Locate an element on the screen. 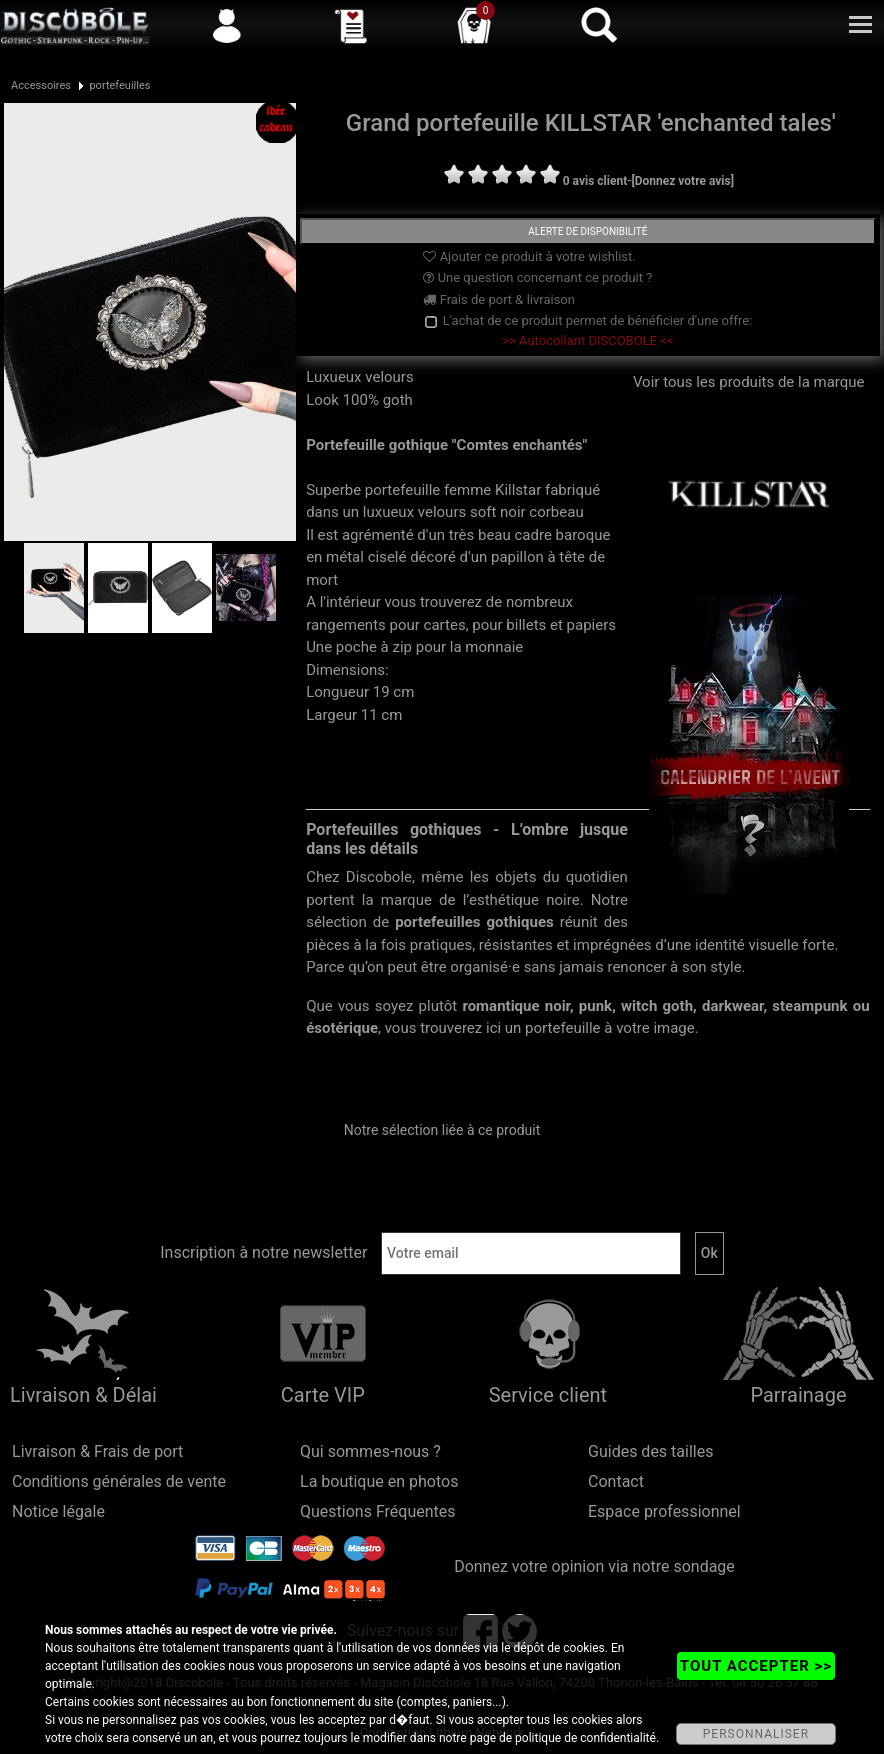 The image size is (884, 1754). Conditions générales de vente is located at coordinates (119, 1481).